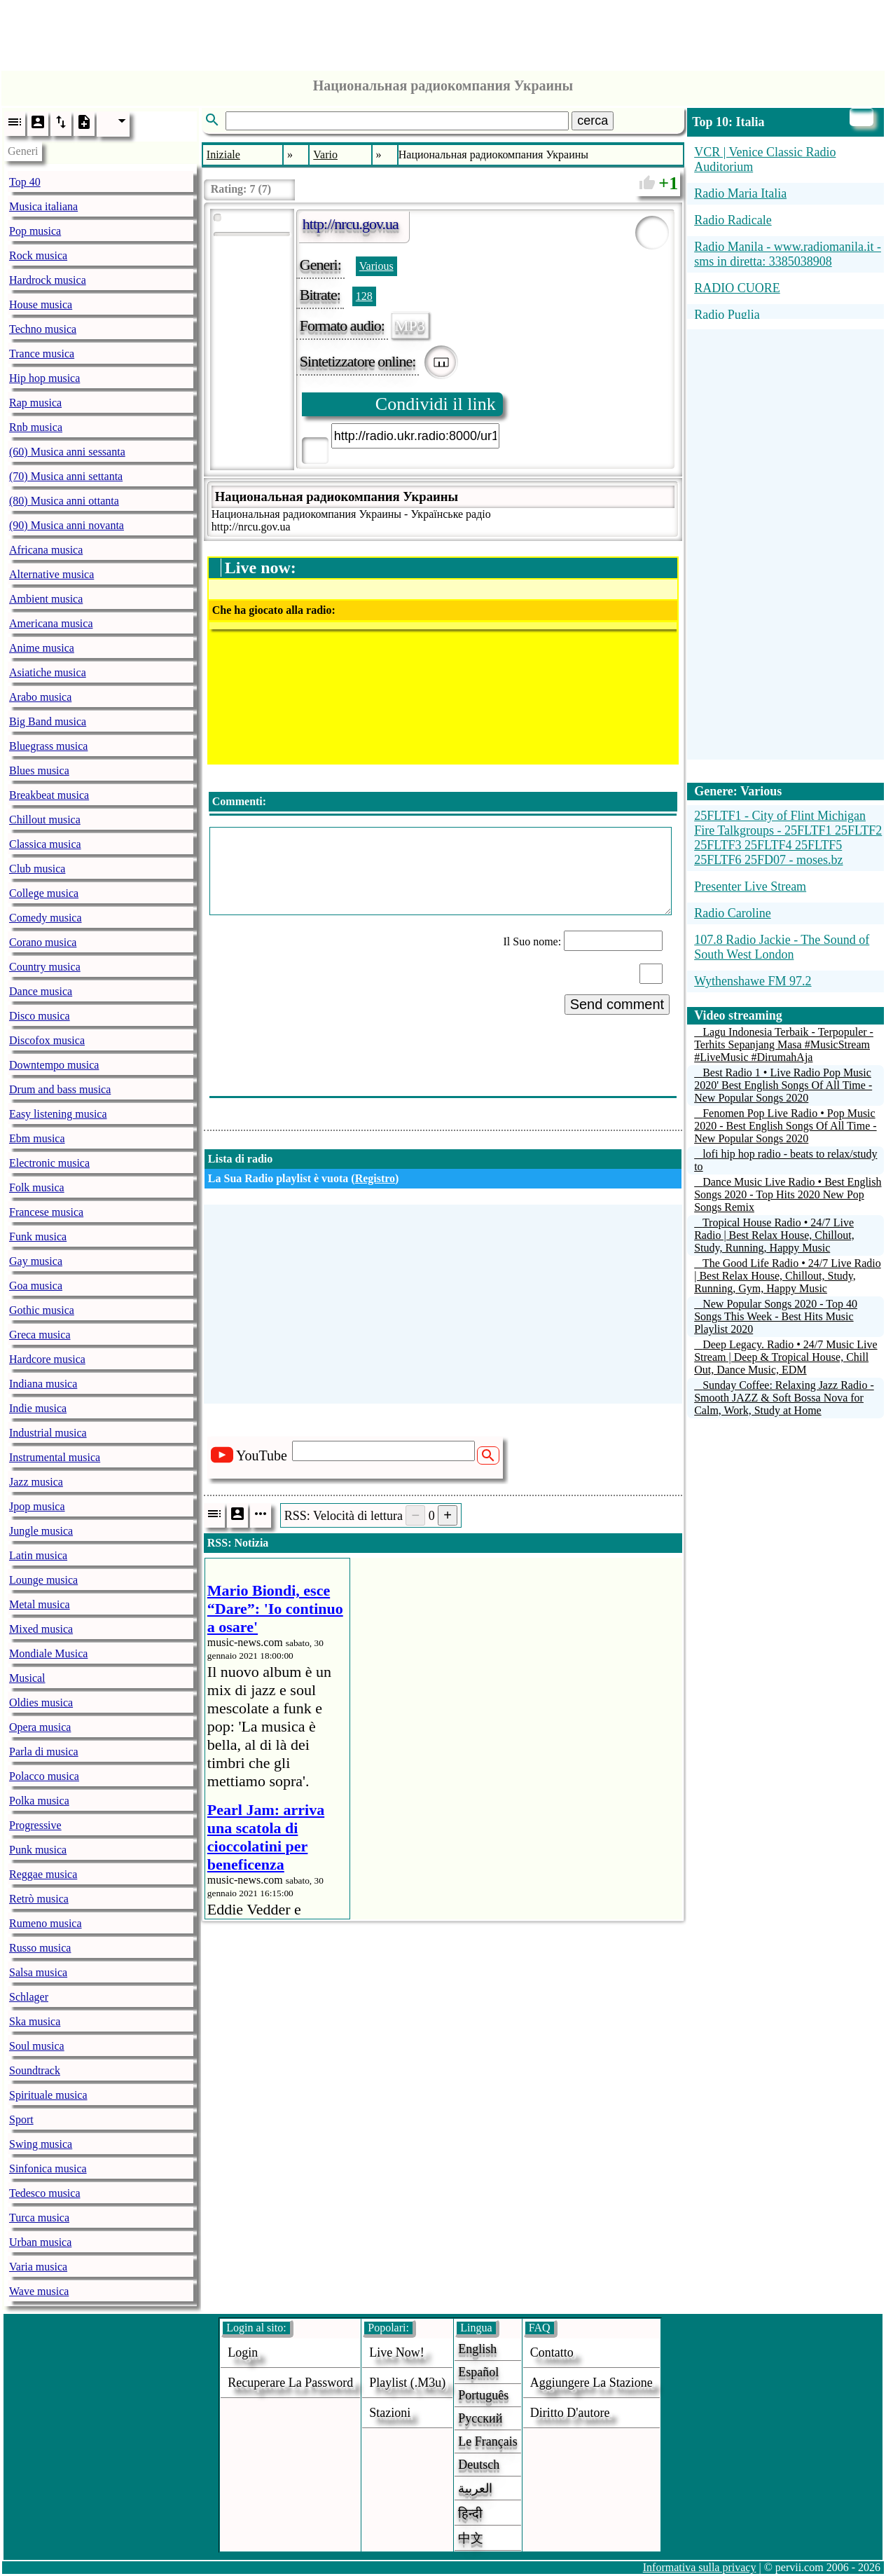  I want to click on Lounge musica, so click(43, 1580).